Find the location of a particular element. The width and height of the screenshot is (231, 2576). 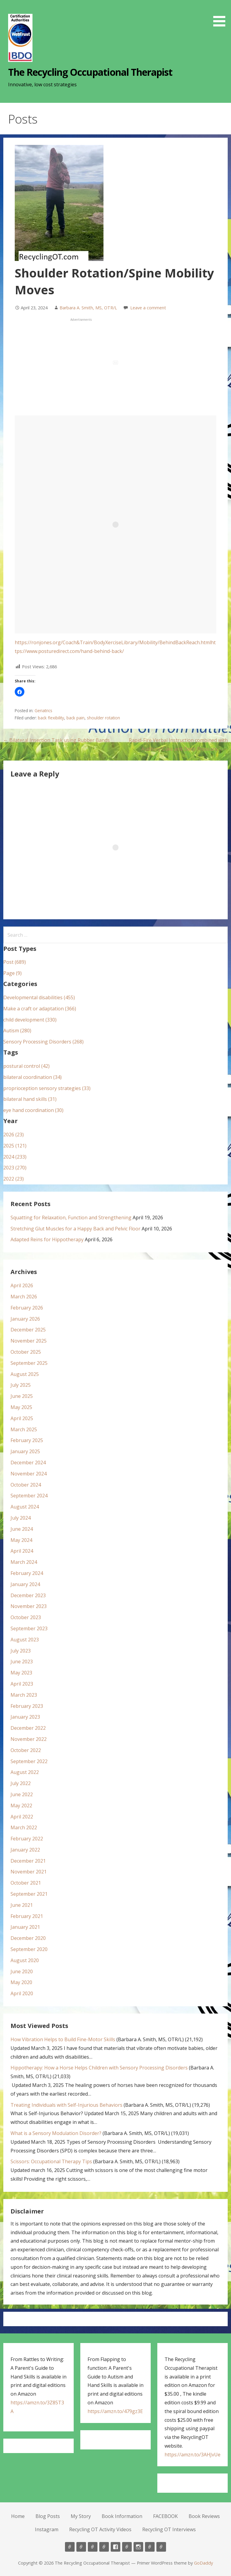

March 2025 is located at coordinates (24, 1429).